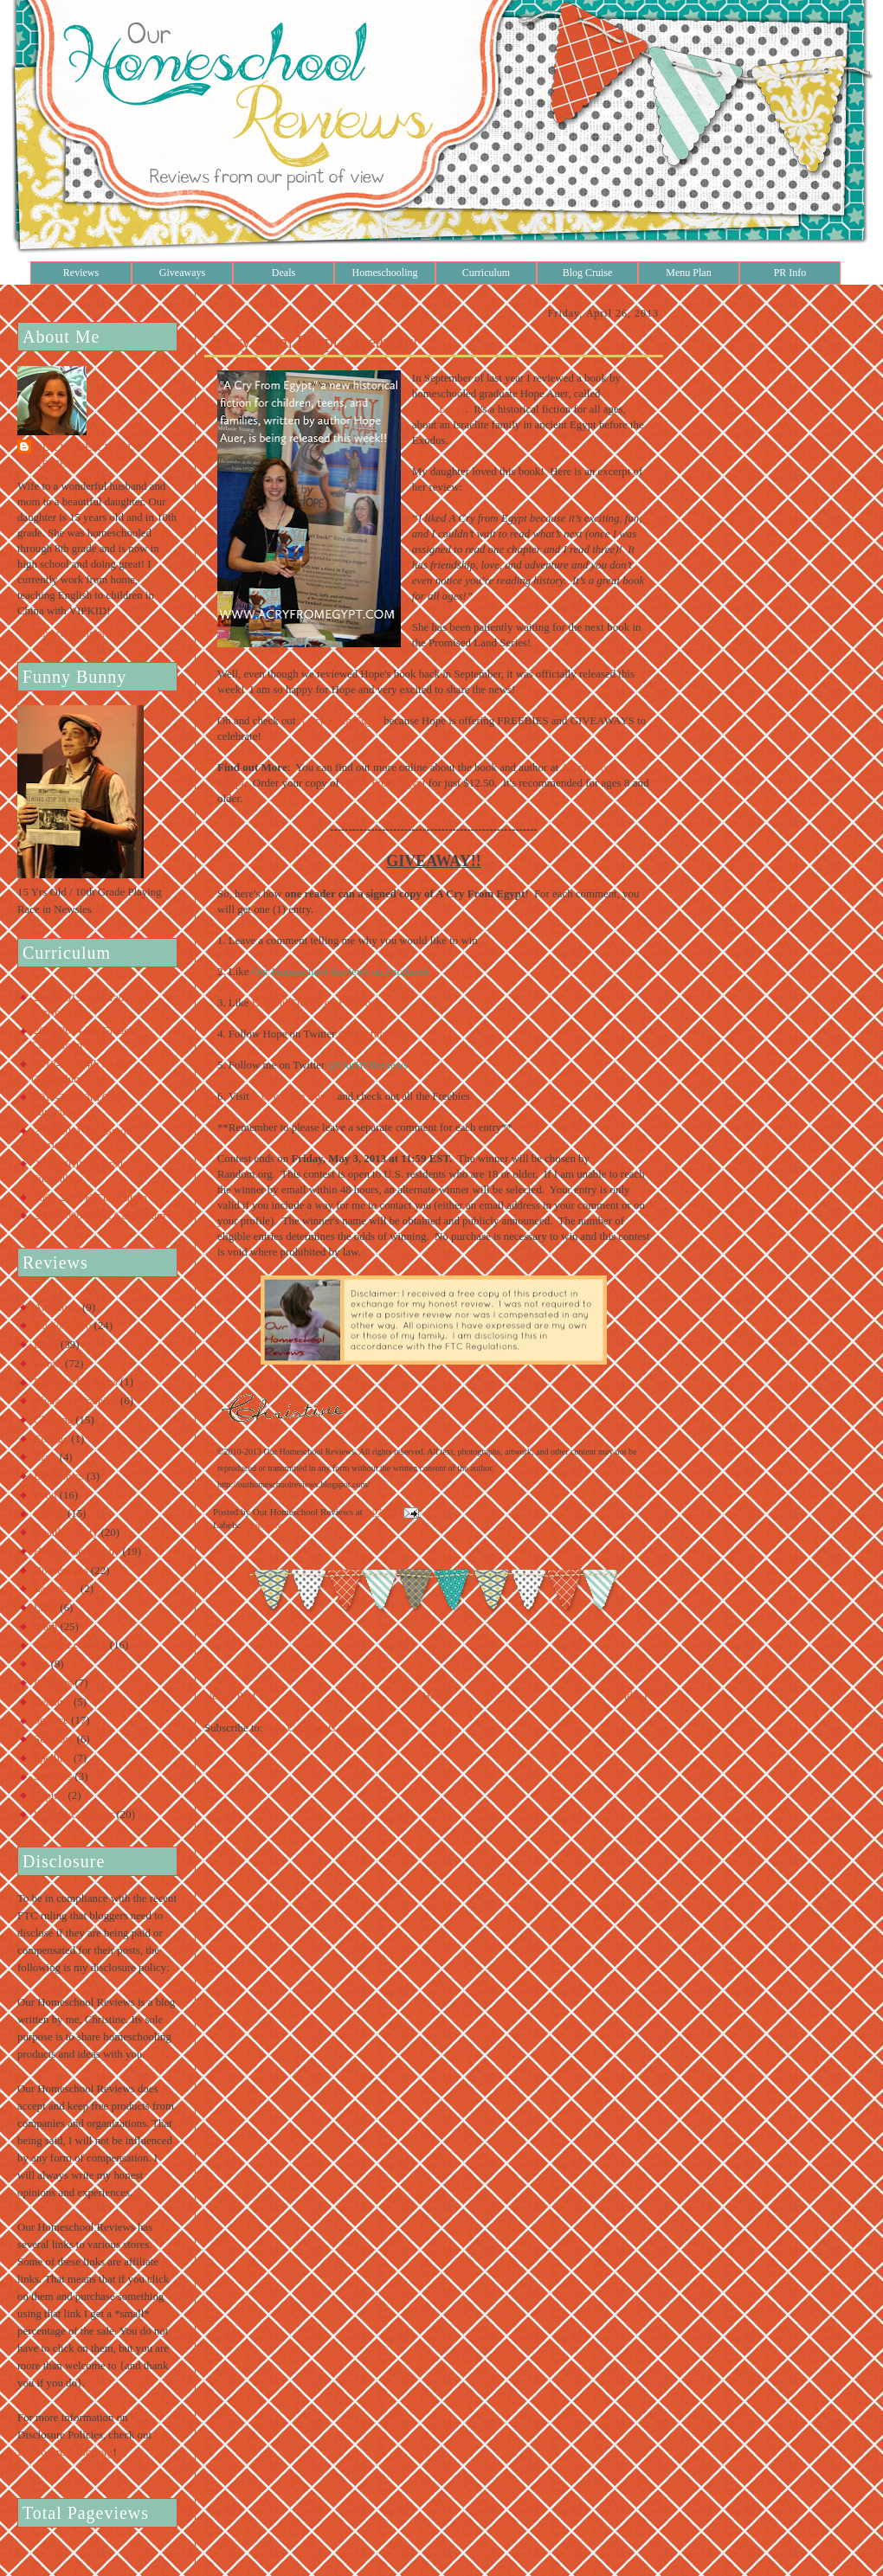  Describe the element at coordinates (53, 1420) in the screenshot. I see `Clothing` at that location.